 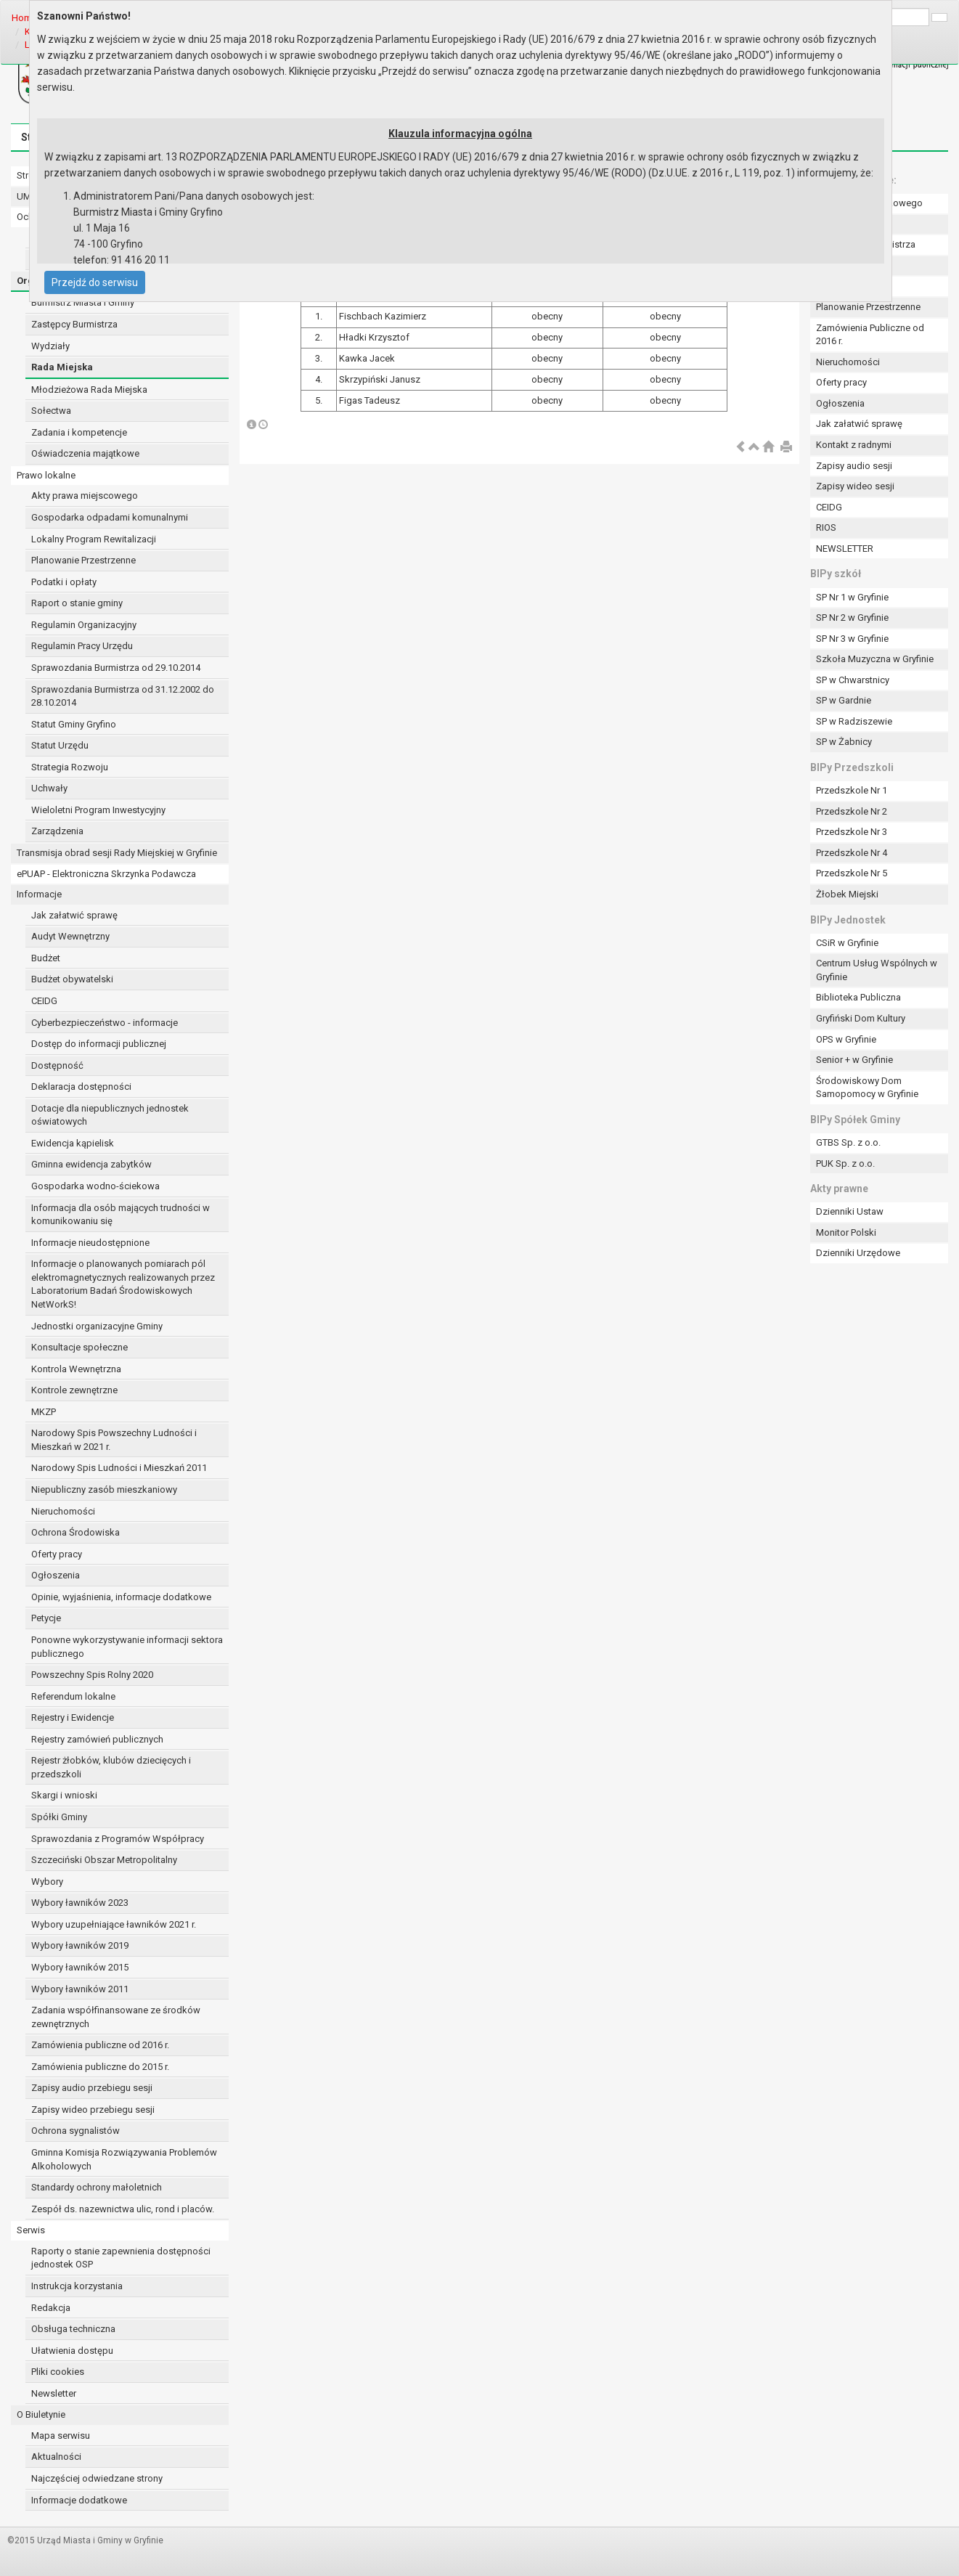 I want to click on SP Nr 2 w Gryfinie, so click(x=852, y=617).